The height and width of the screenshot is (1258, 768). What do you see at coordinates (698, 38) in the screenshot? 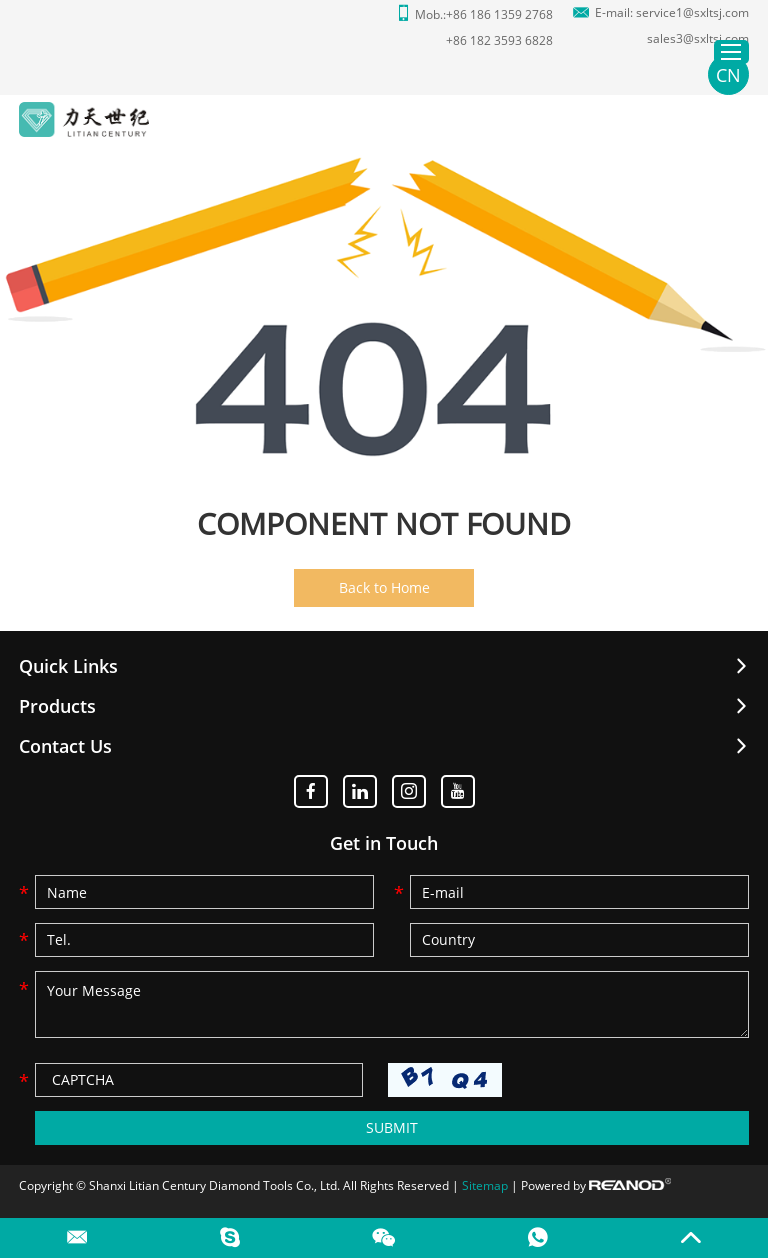
I see `sales3@sxltsj.com` at bounding box center [698, 38].